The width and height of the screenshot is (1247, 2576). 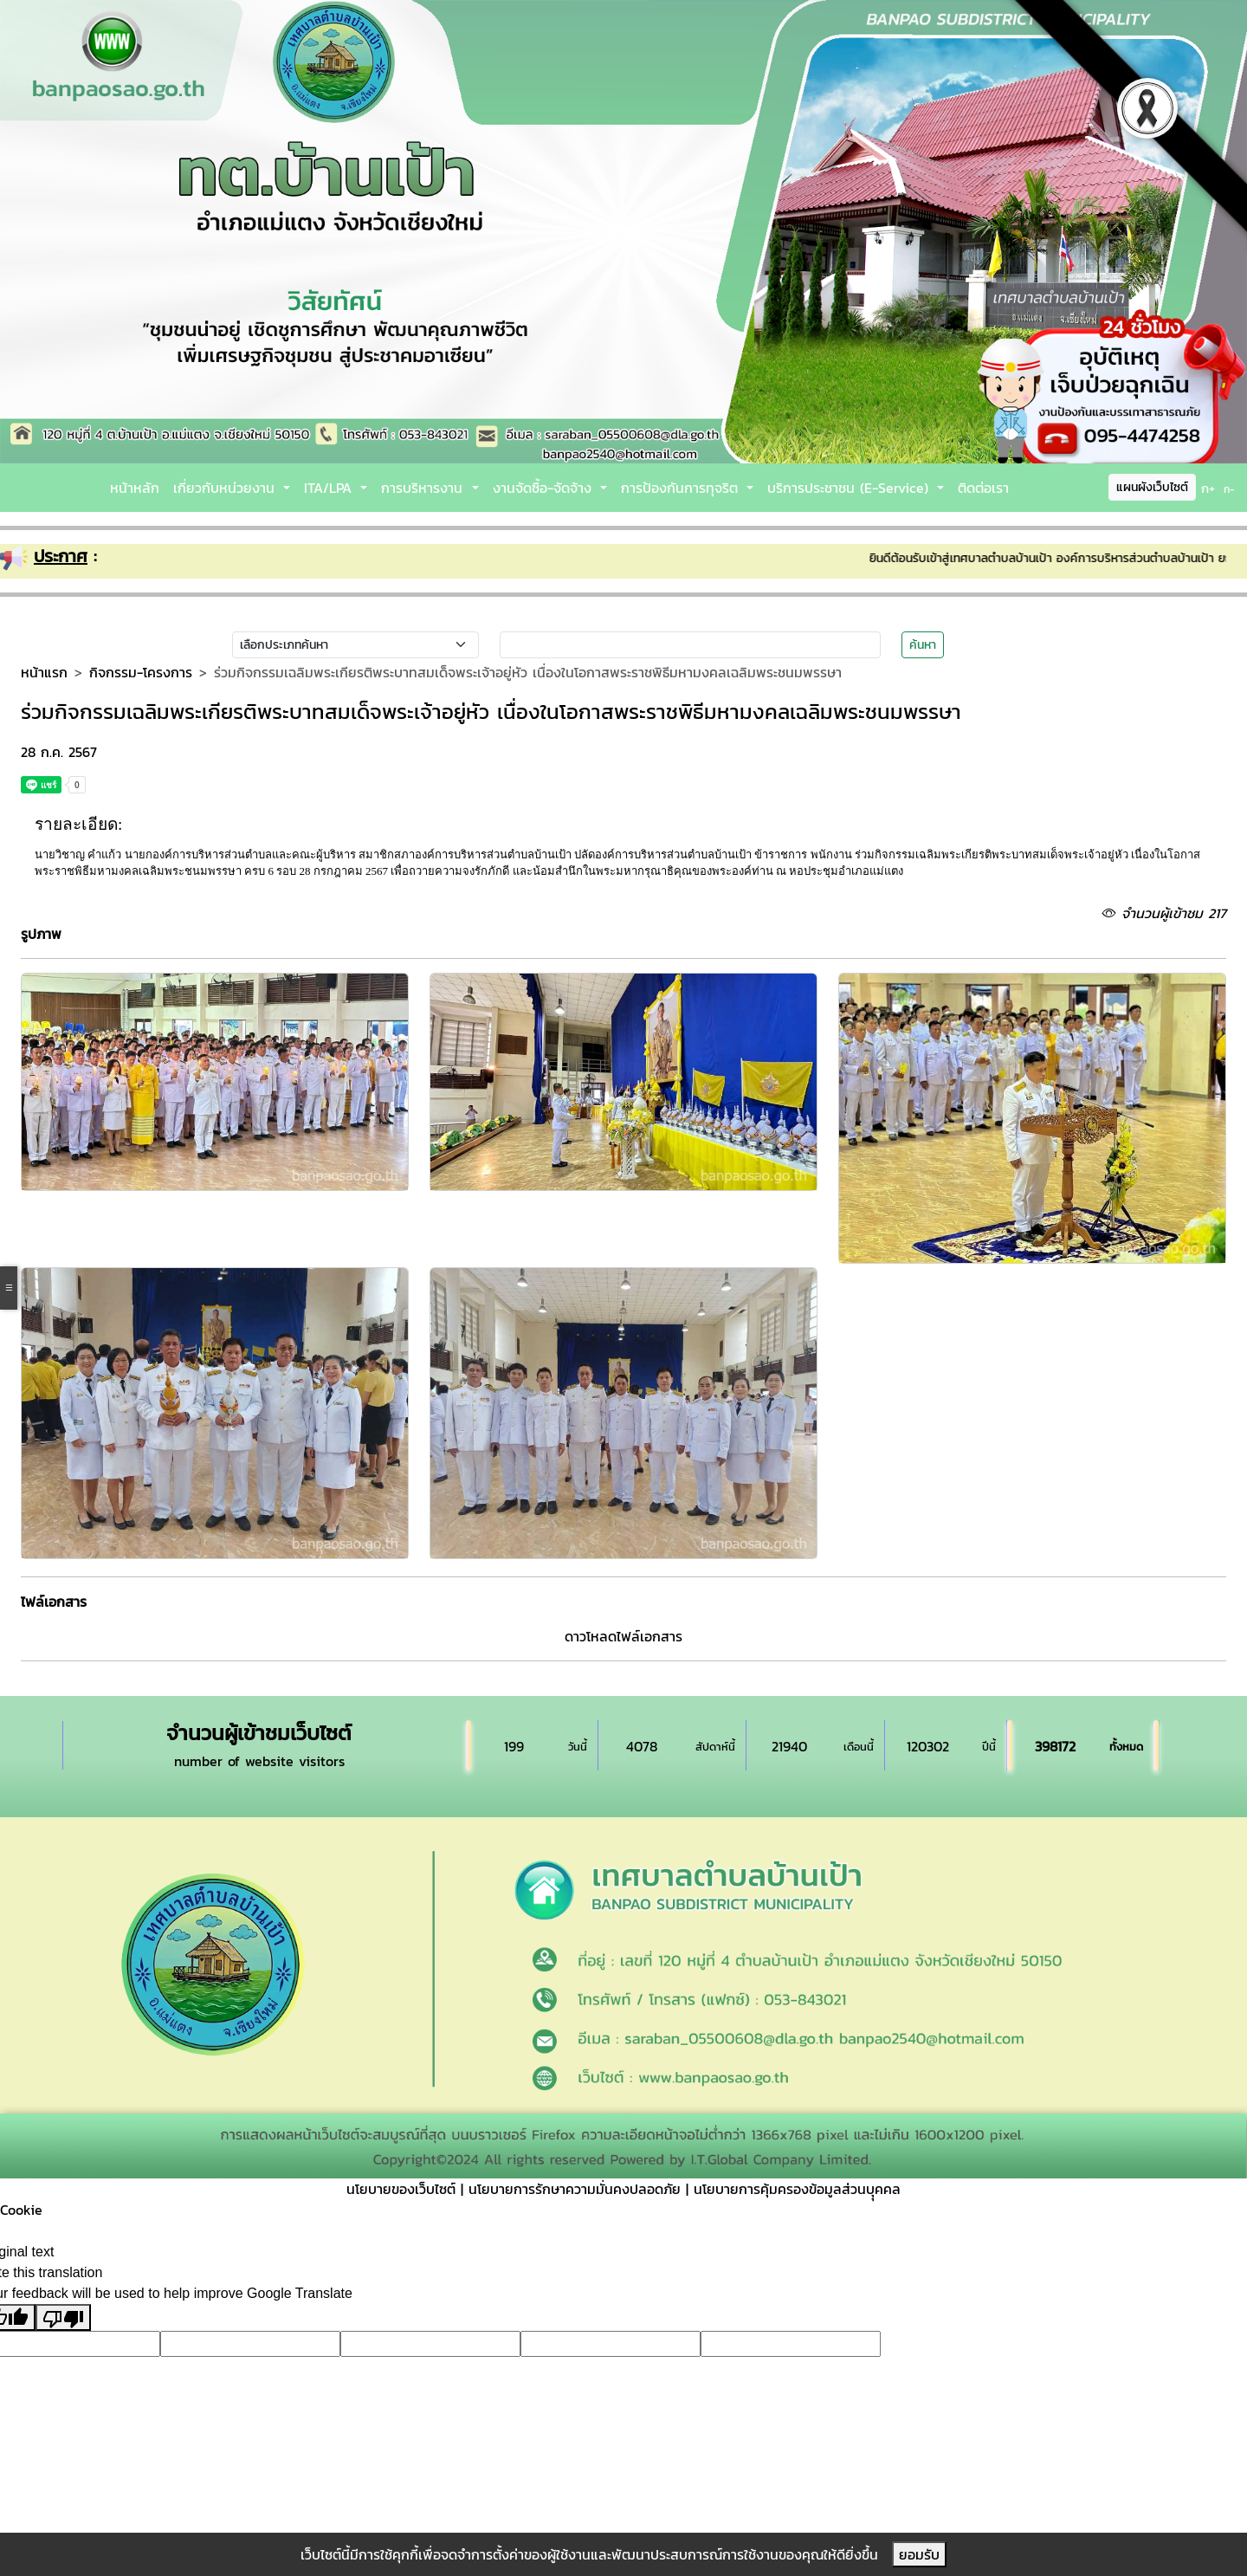 I want to click on การบริหารงาน, so click(x=424, y=487).